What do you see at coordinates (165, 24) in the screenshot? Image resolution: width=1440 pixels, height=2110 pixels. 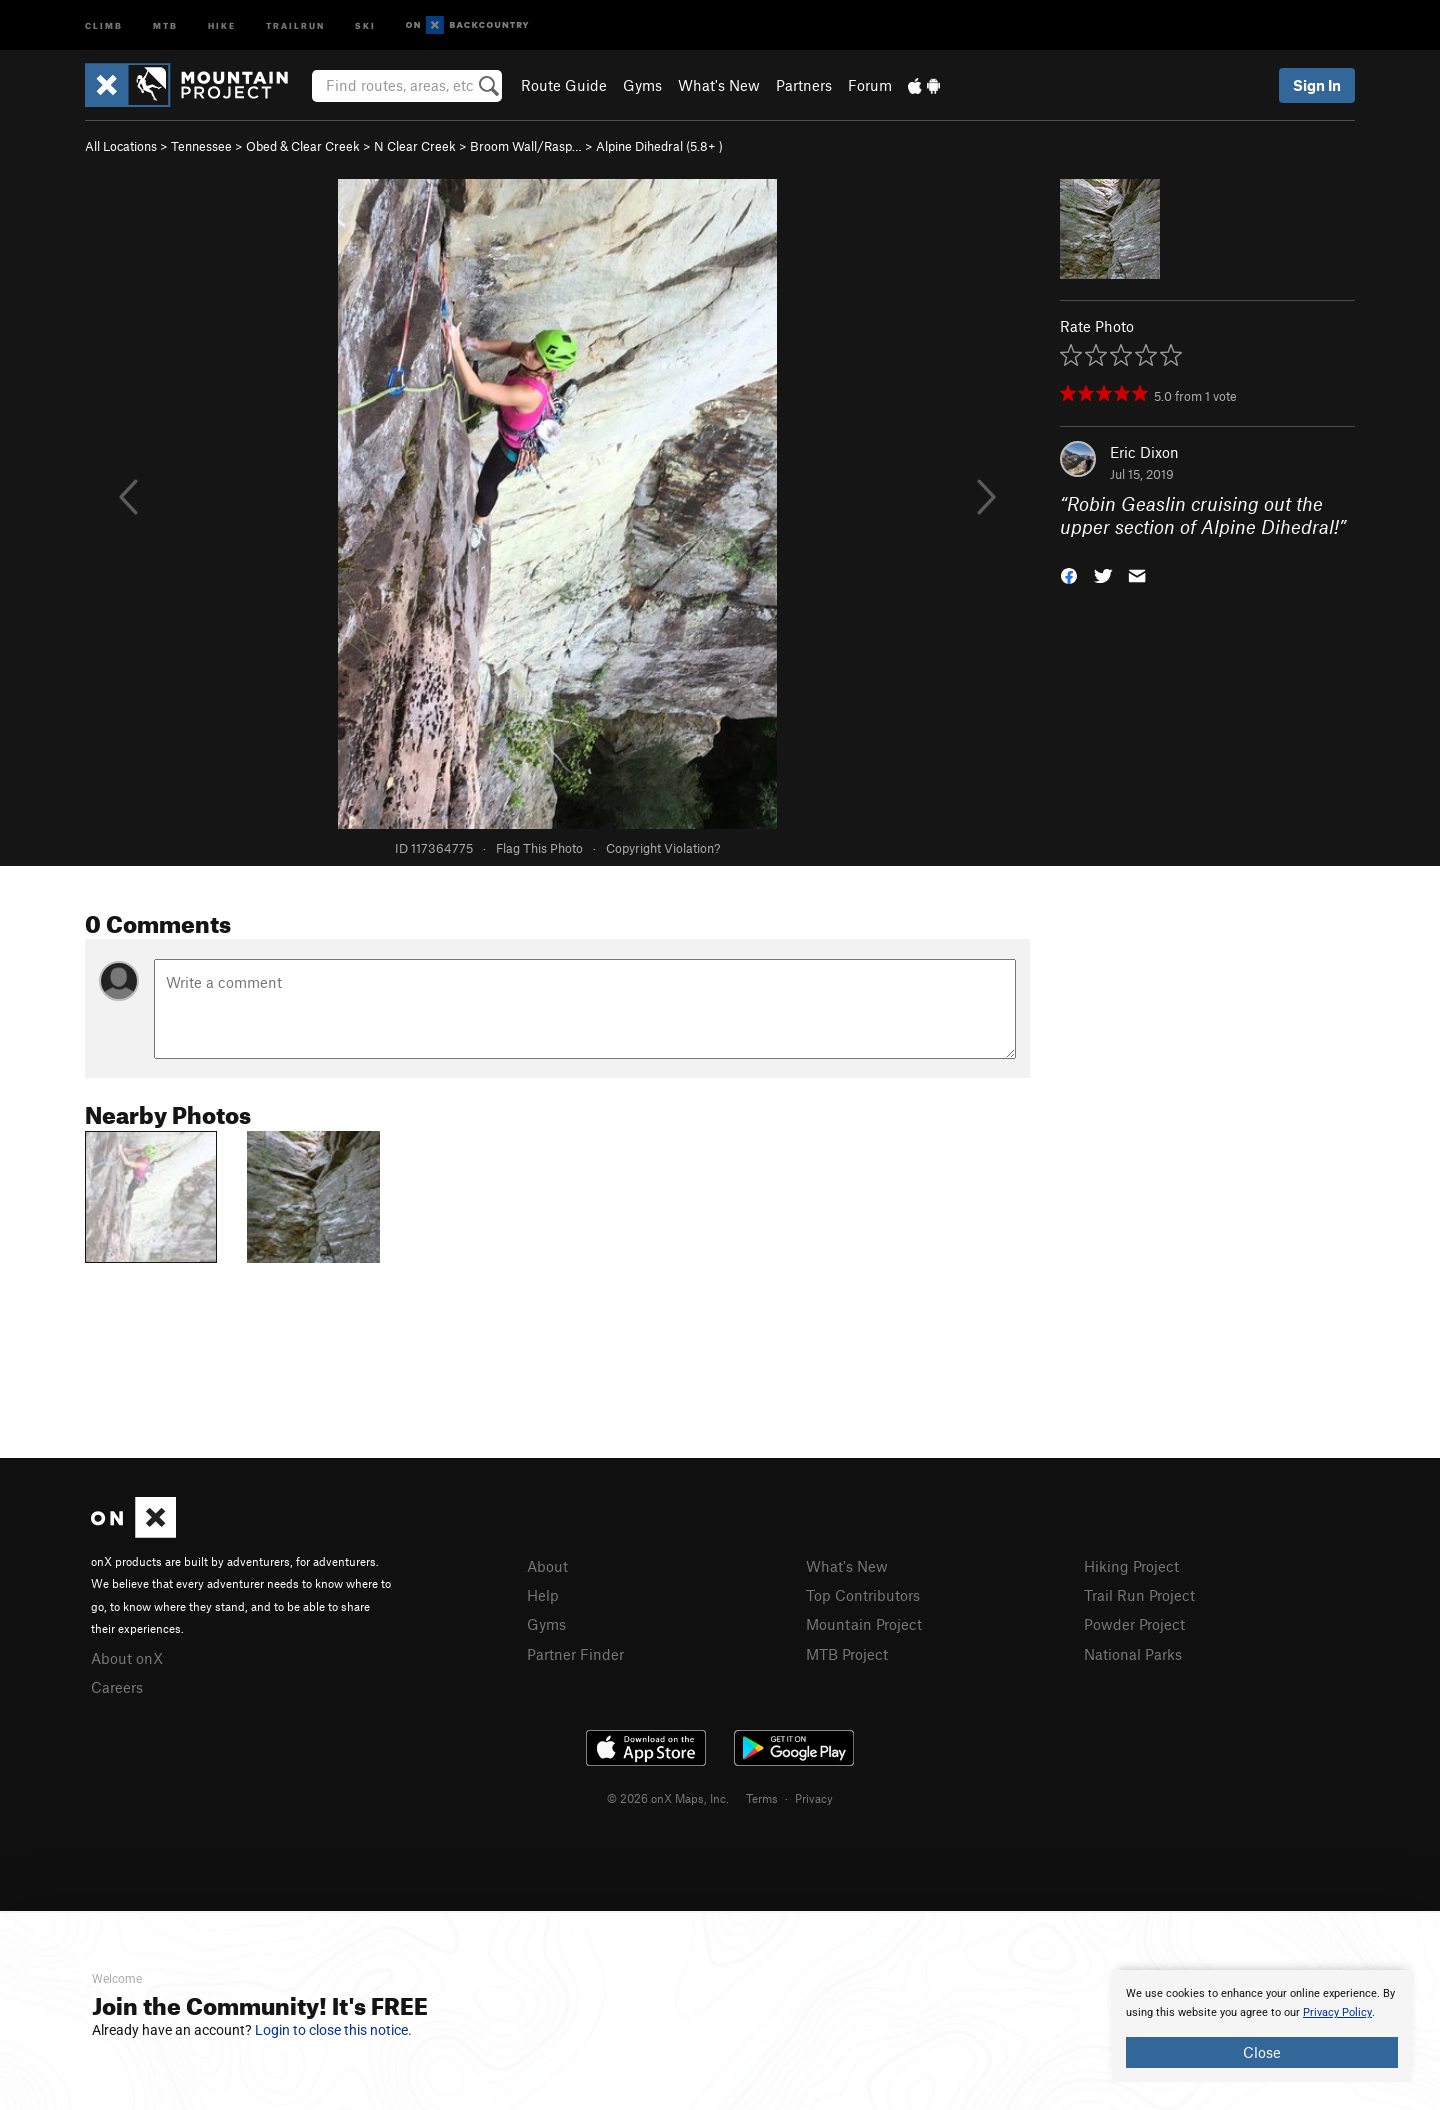 I see `MTB` at bounding box center [165, 24].